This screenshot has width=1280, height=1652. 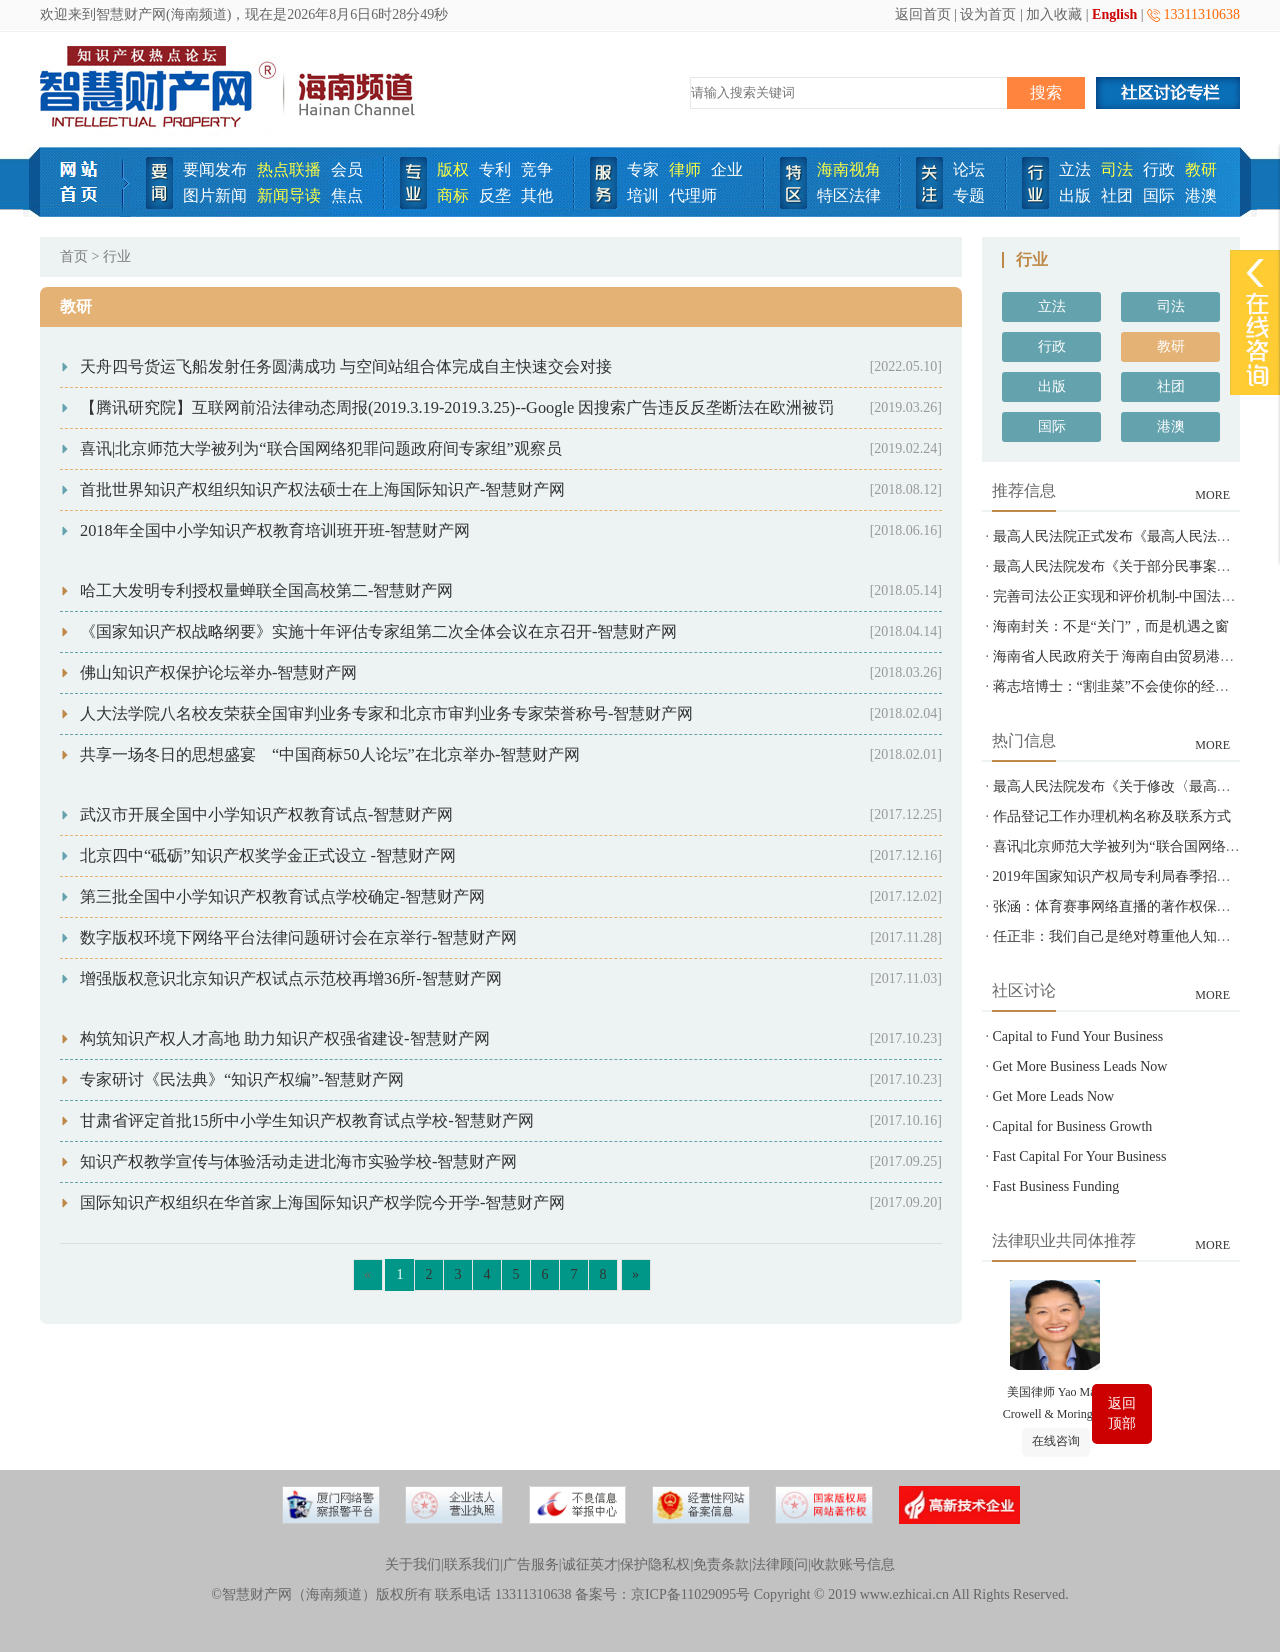 What do you see at coordinates (590, 1564) in the screenshot?
I see `诚征英才` at bounding box center [590, 1564].